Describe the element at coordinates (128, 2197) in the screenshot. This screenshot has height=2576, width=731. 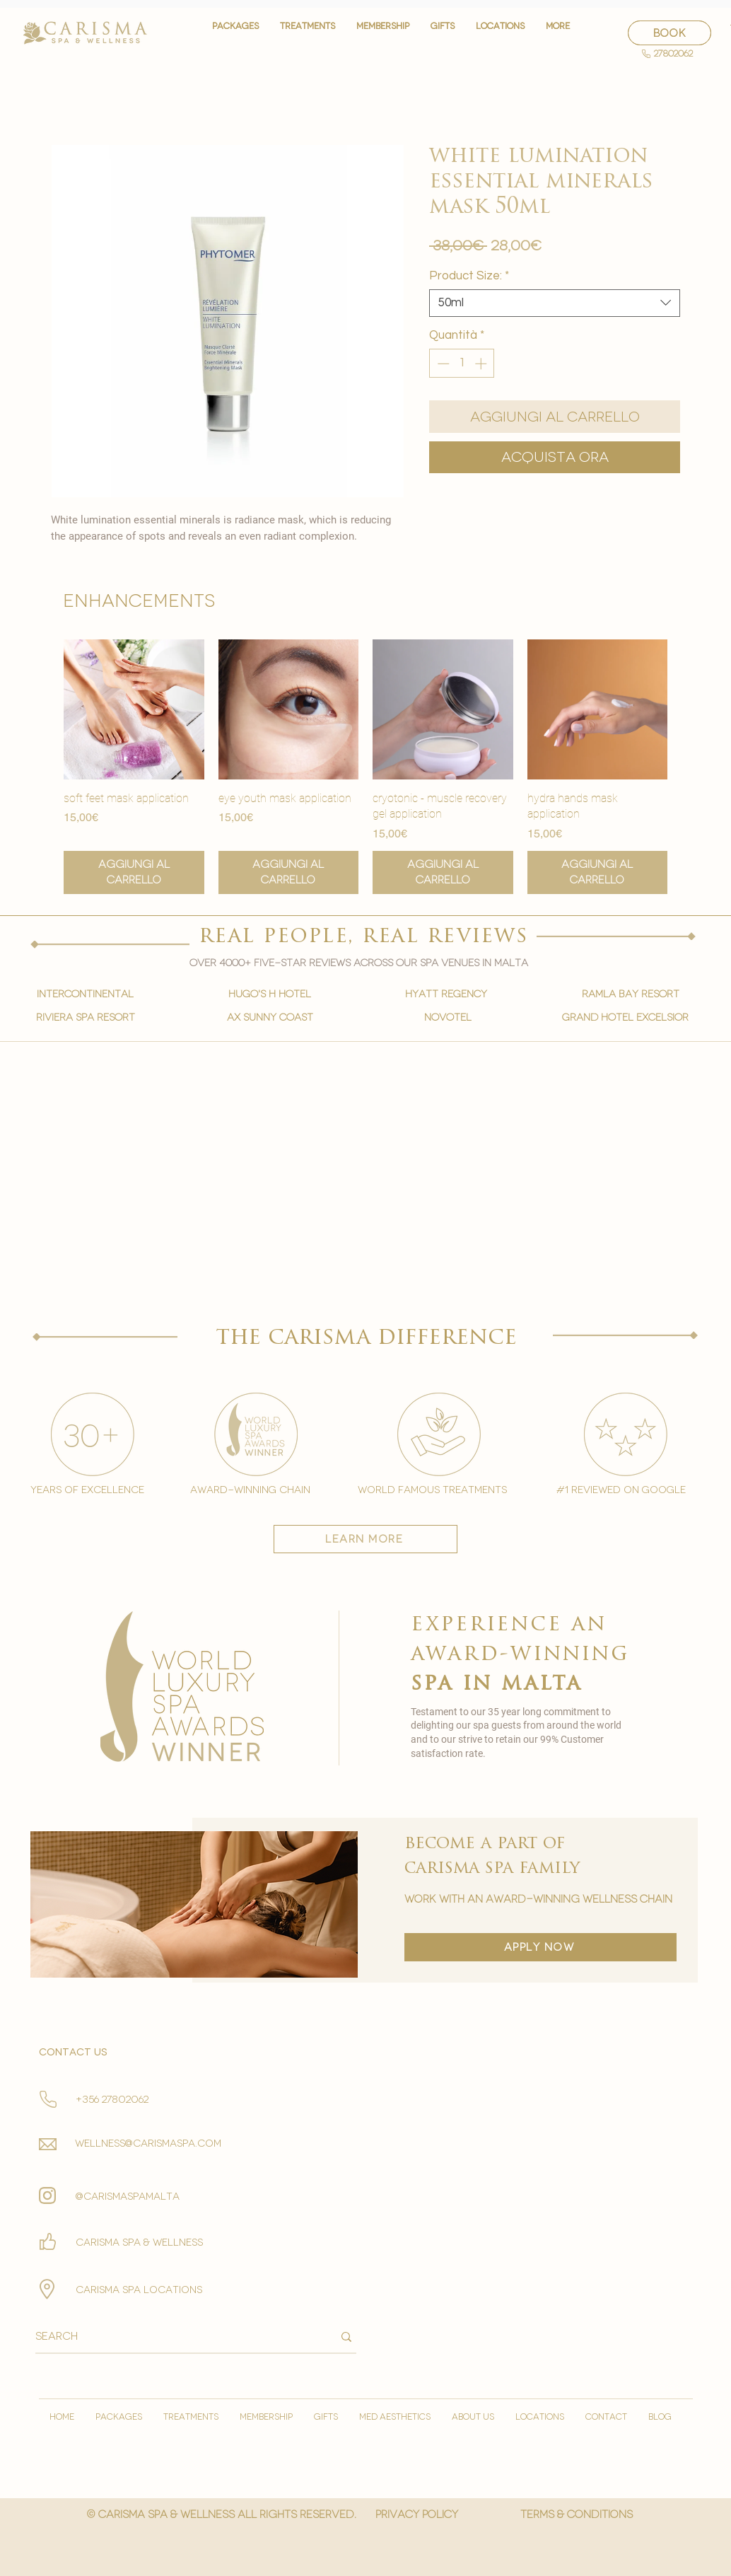
I see `@carismaspamalta` at that location.